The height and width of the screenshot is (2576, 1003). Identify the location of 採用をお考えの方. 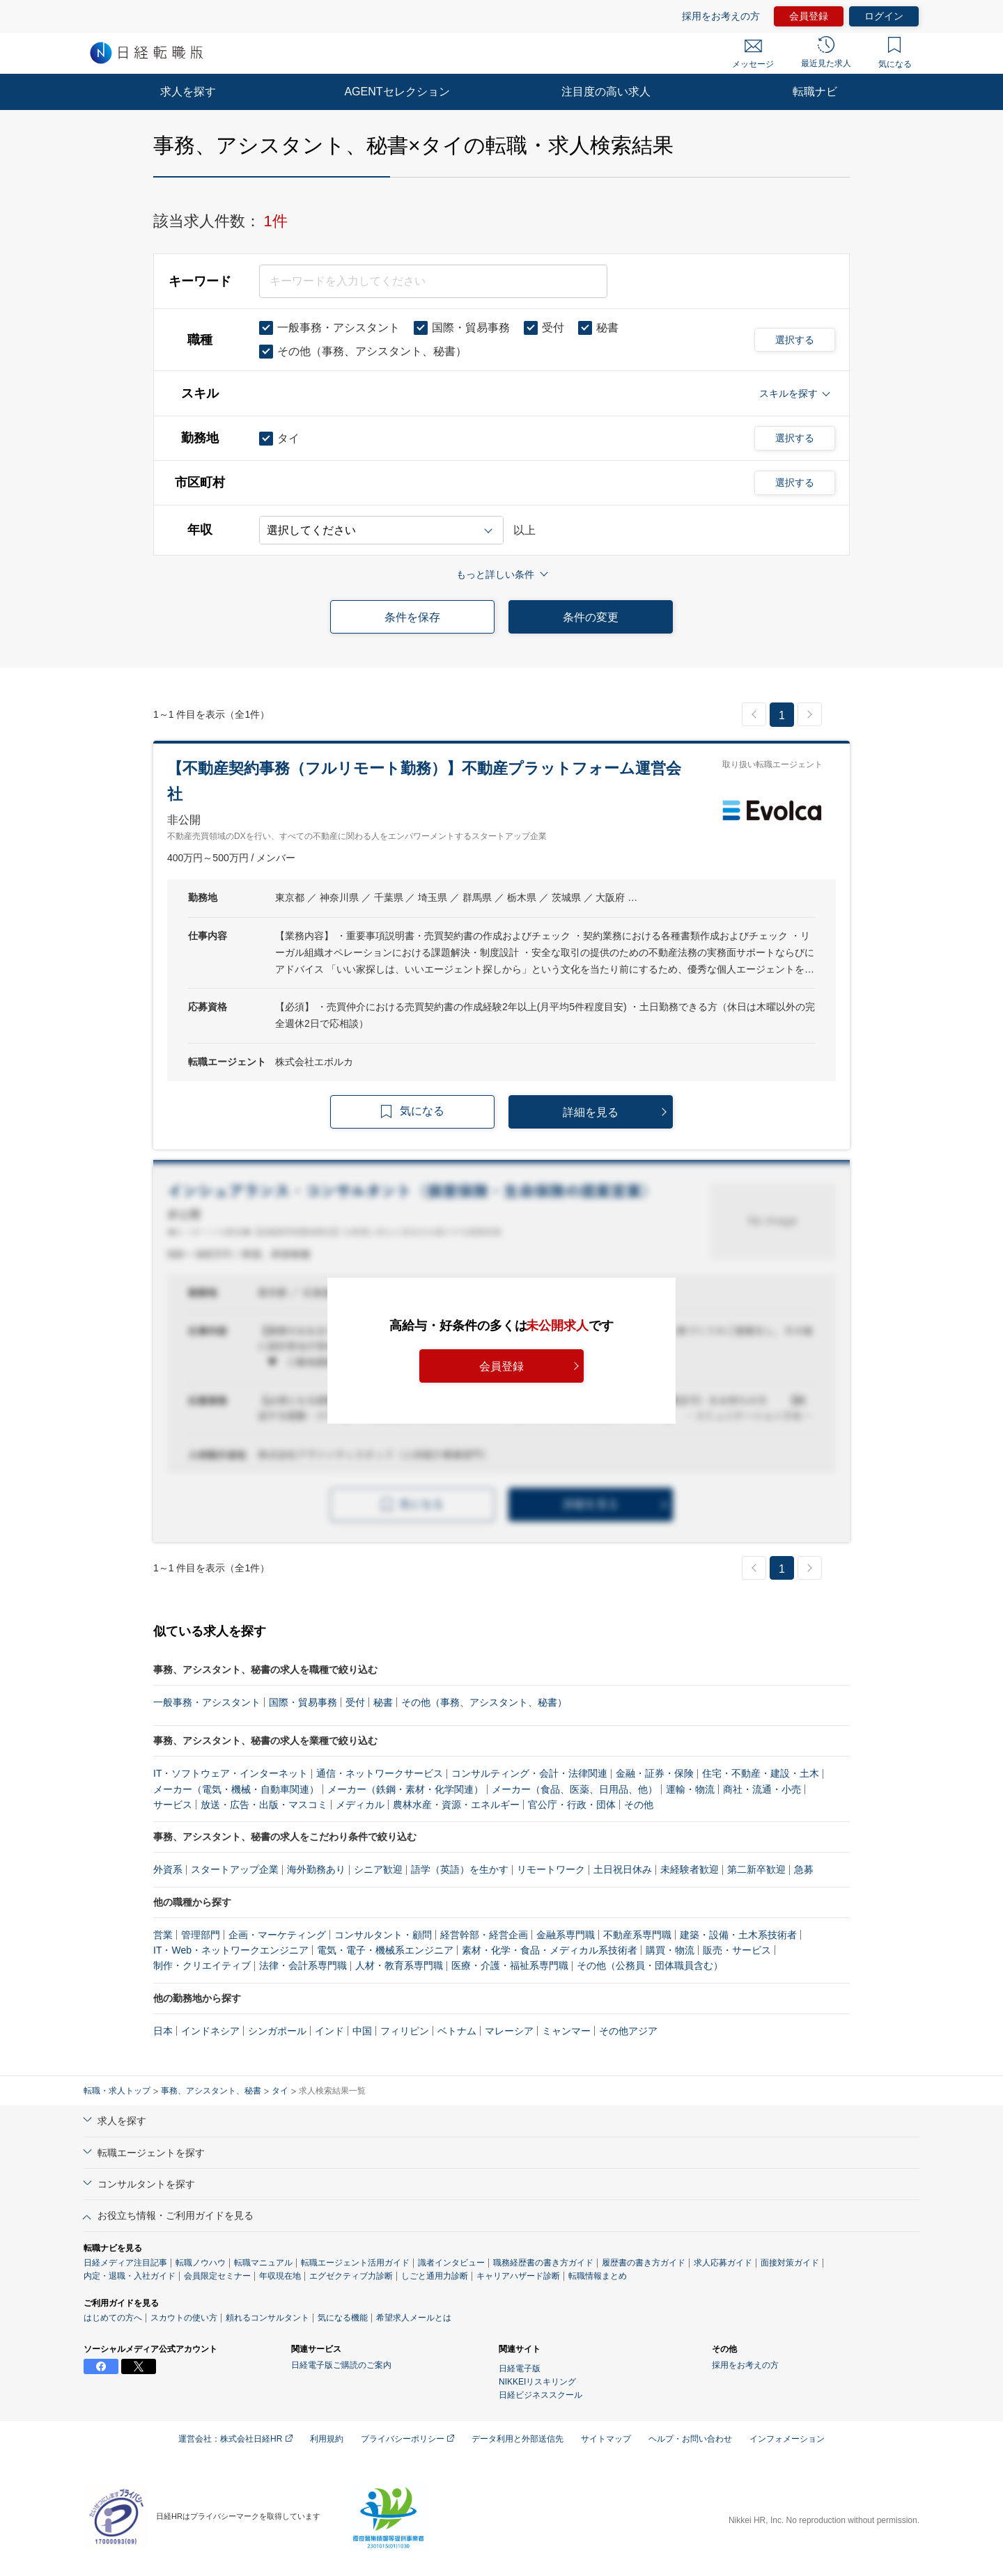
(721, 16).